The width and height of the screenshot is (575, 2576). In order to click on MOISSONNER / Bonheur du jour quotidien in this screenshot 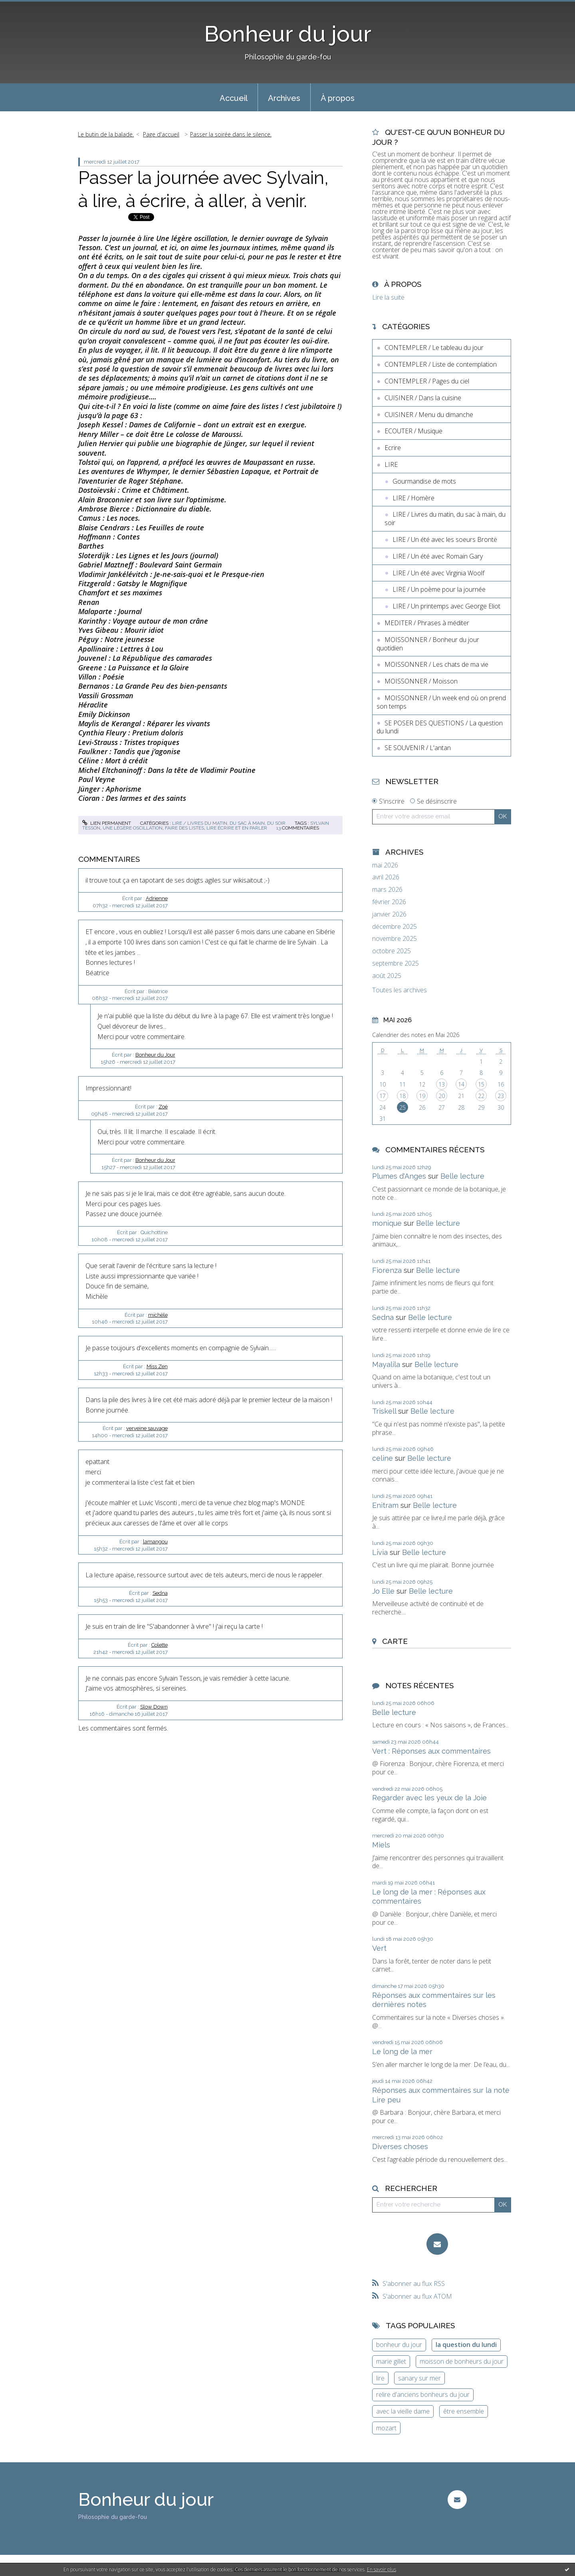, I will do `click(428, 643)`.